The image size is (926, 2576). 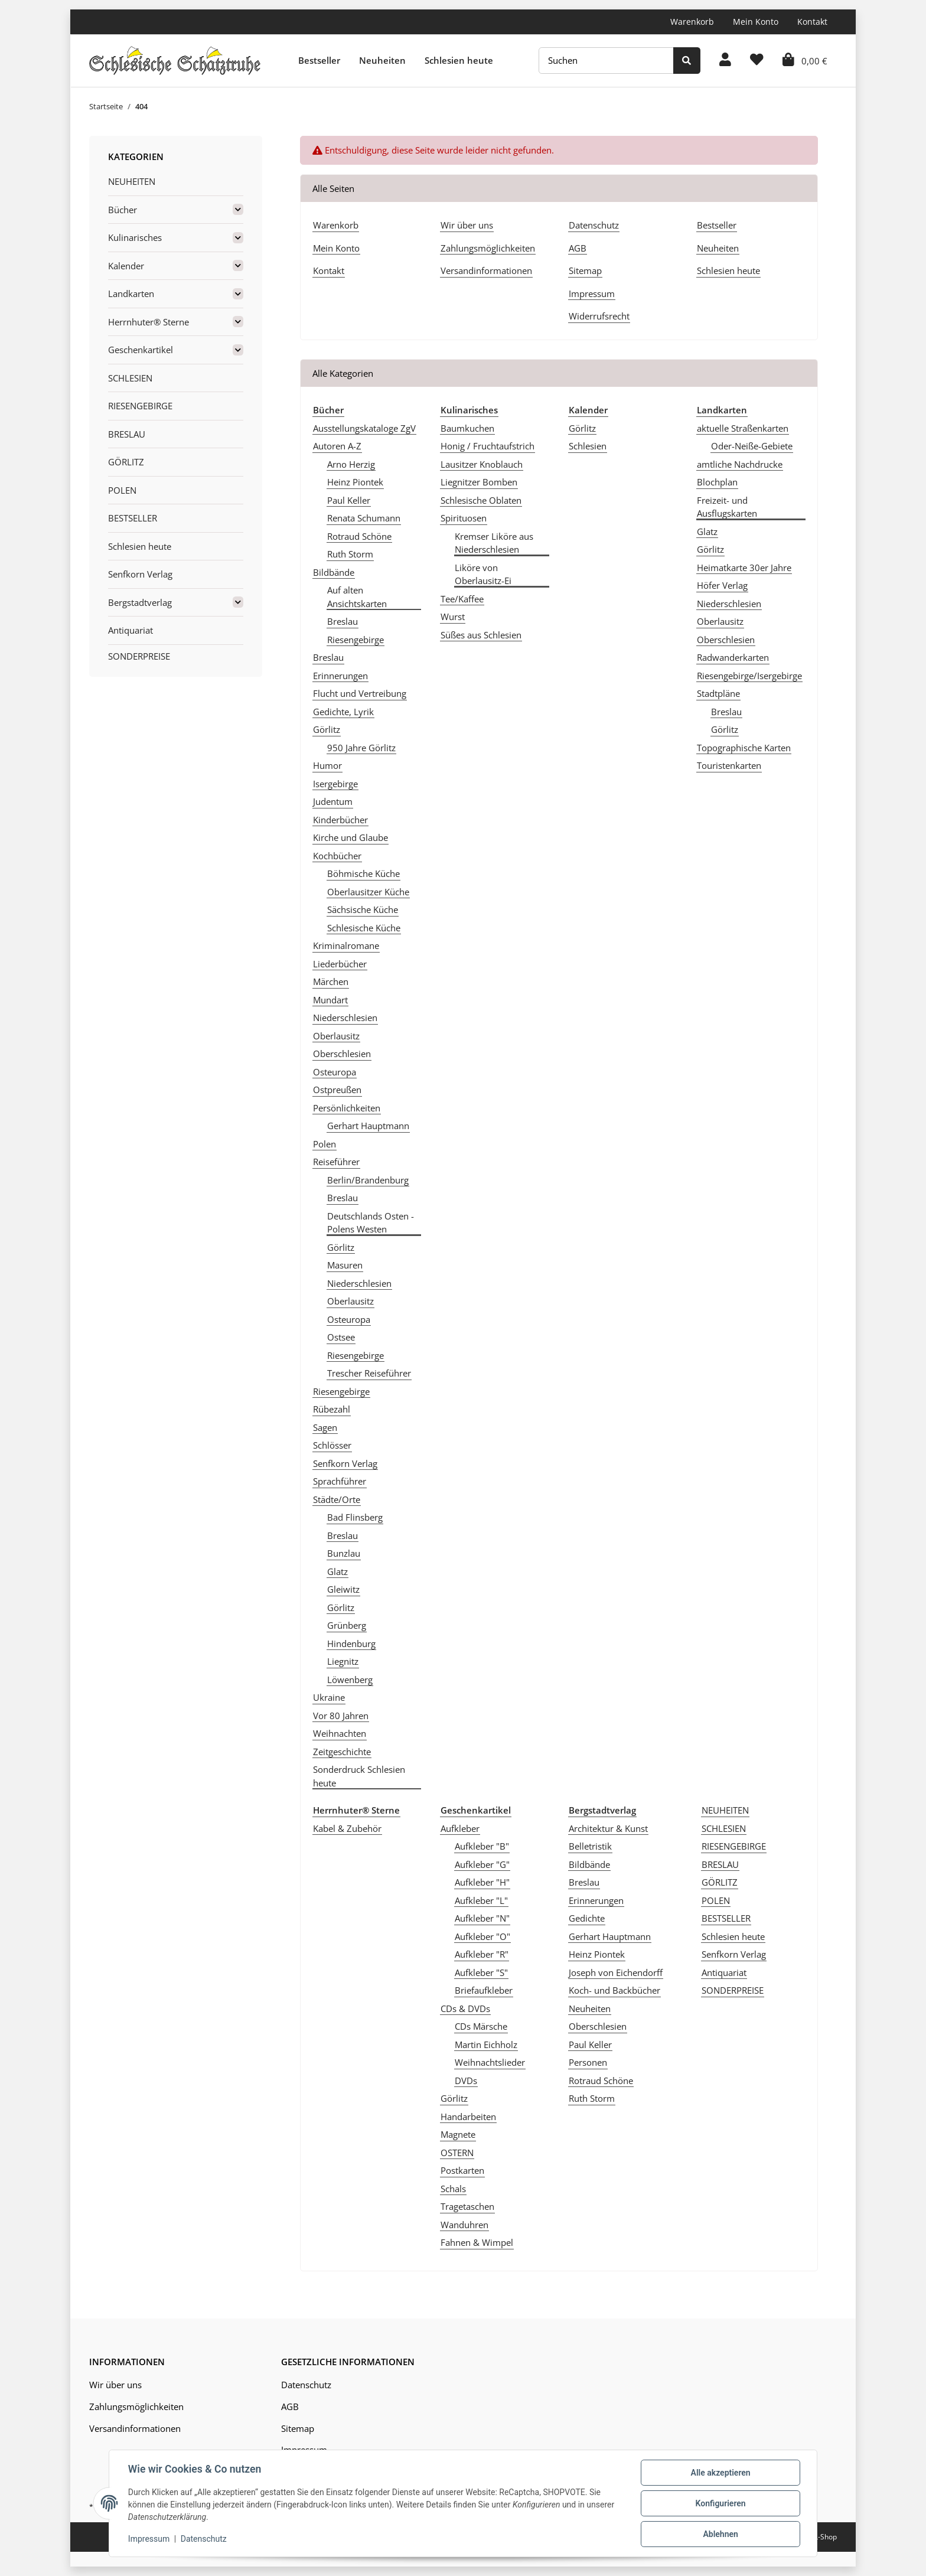 I want to click on Liköre von Oberlausitz-Ei, so click(x=483, y=574).